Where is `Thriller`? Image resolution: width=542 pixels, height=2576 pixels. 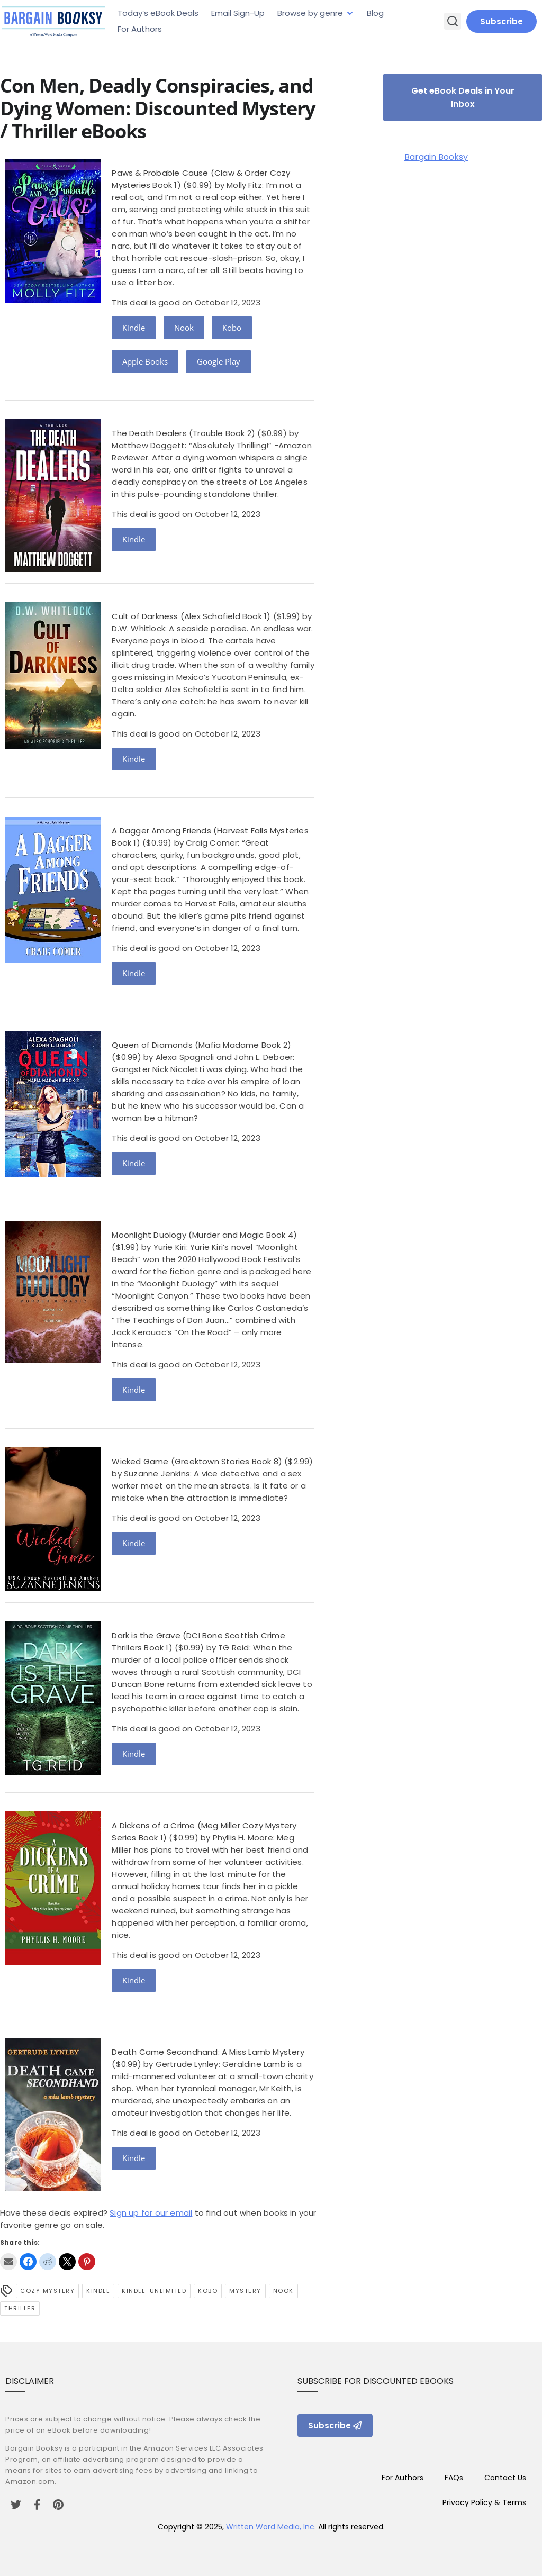 Thriller is located at coordinates (19, 2308).